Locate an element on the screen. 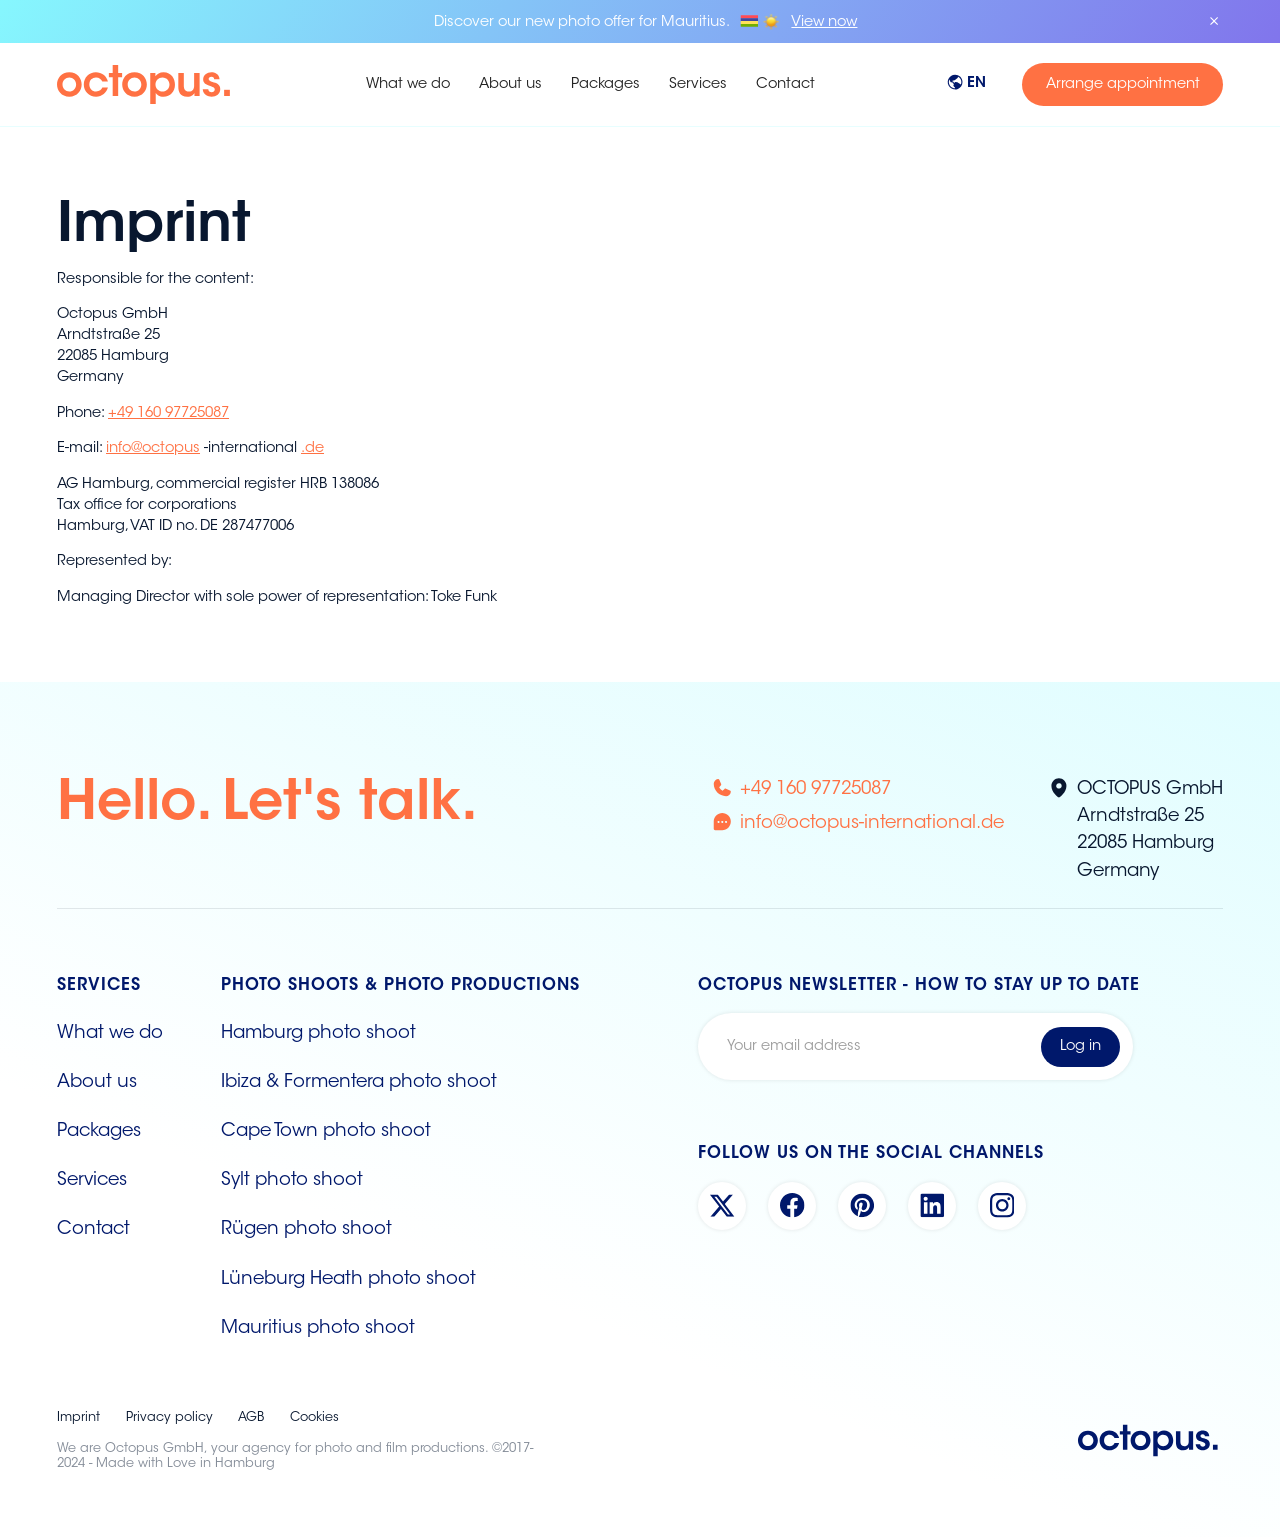 This screenshot has height=1537, width=1280. Services is located at coordinates (698, 84).